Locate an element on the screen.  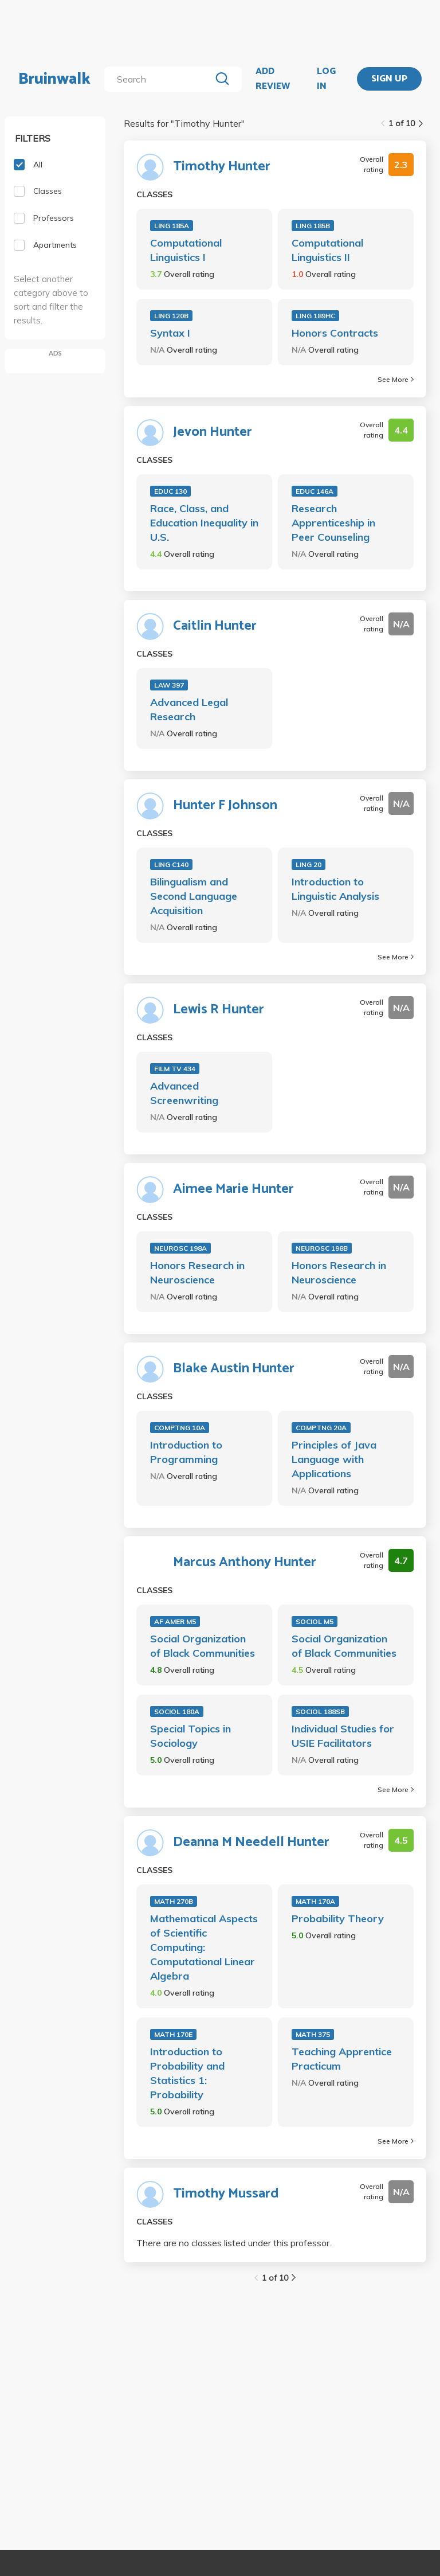
Timothy Mussard is located at coordinates (226, 2194).